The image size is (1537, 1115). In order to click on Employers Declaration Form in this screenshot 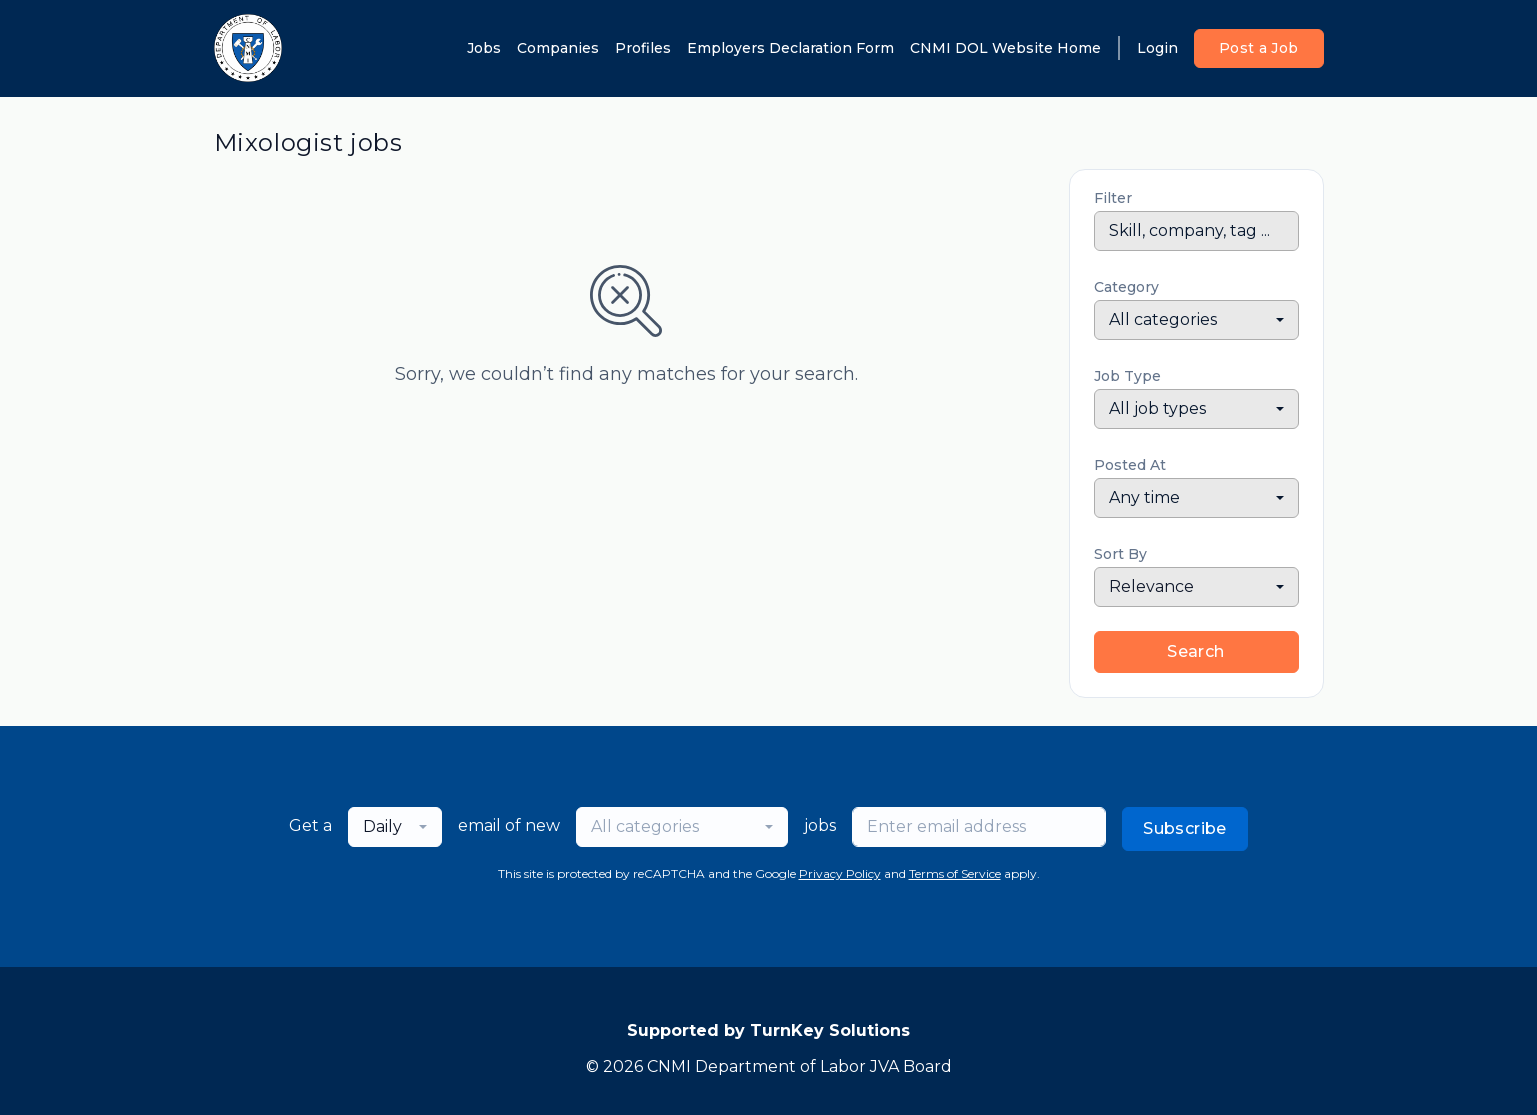, I will do `click(790, 48)`.